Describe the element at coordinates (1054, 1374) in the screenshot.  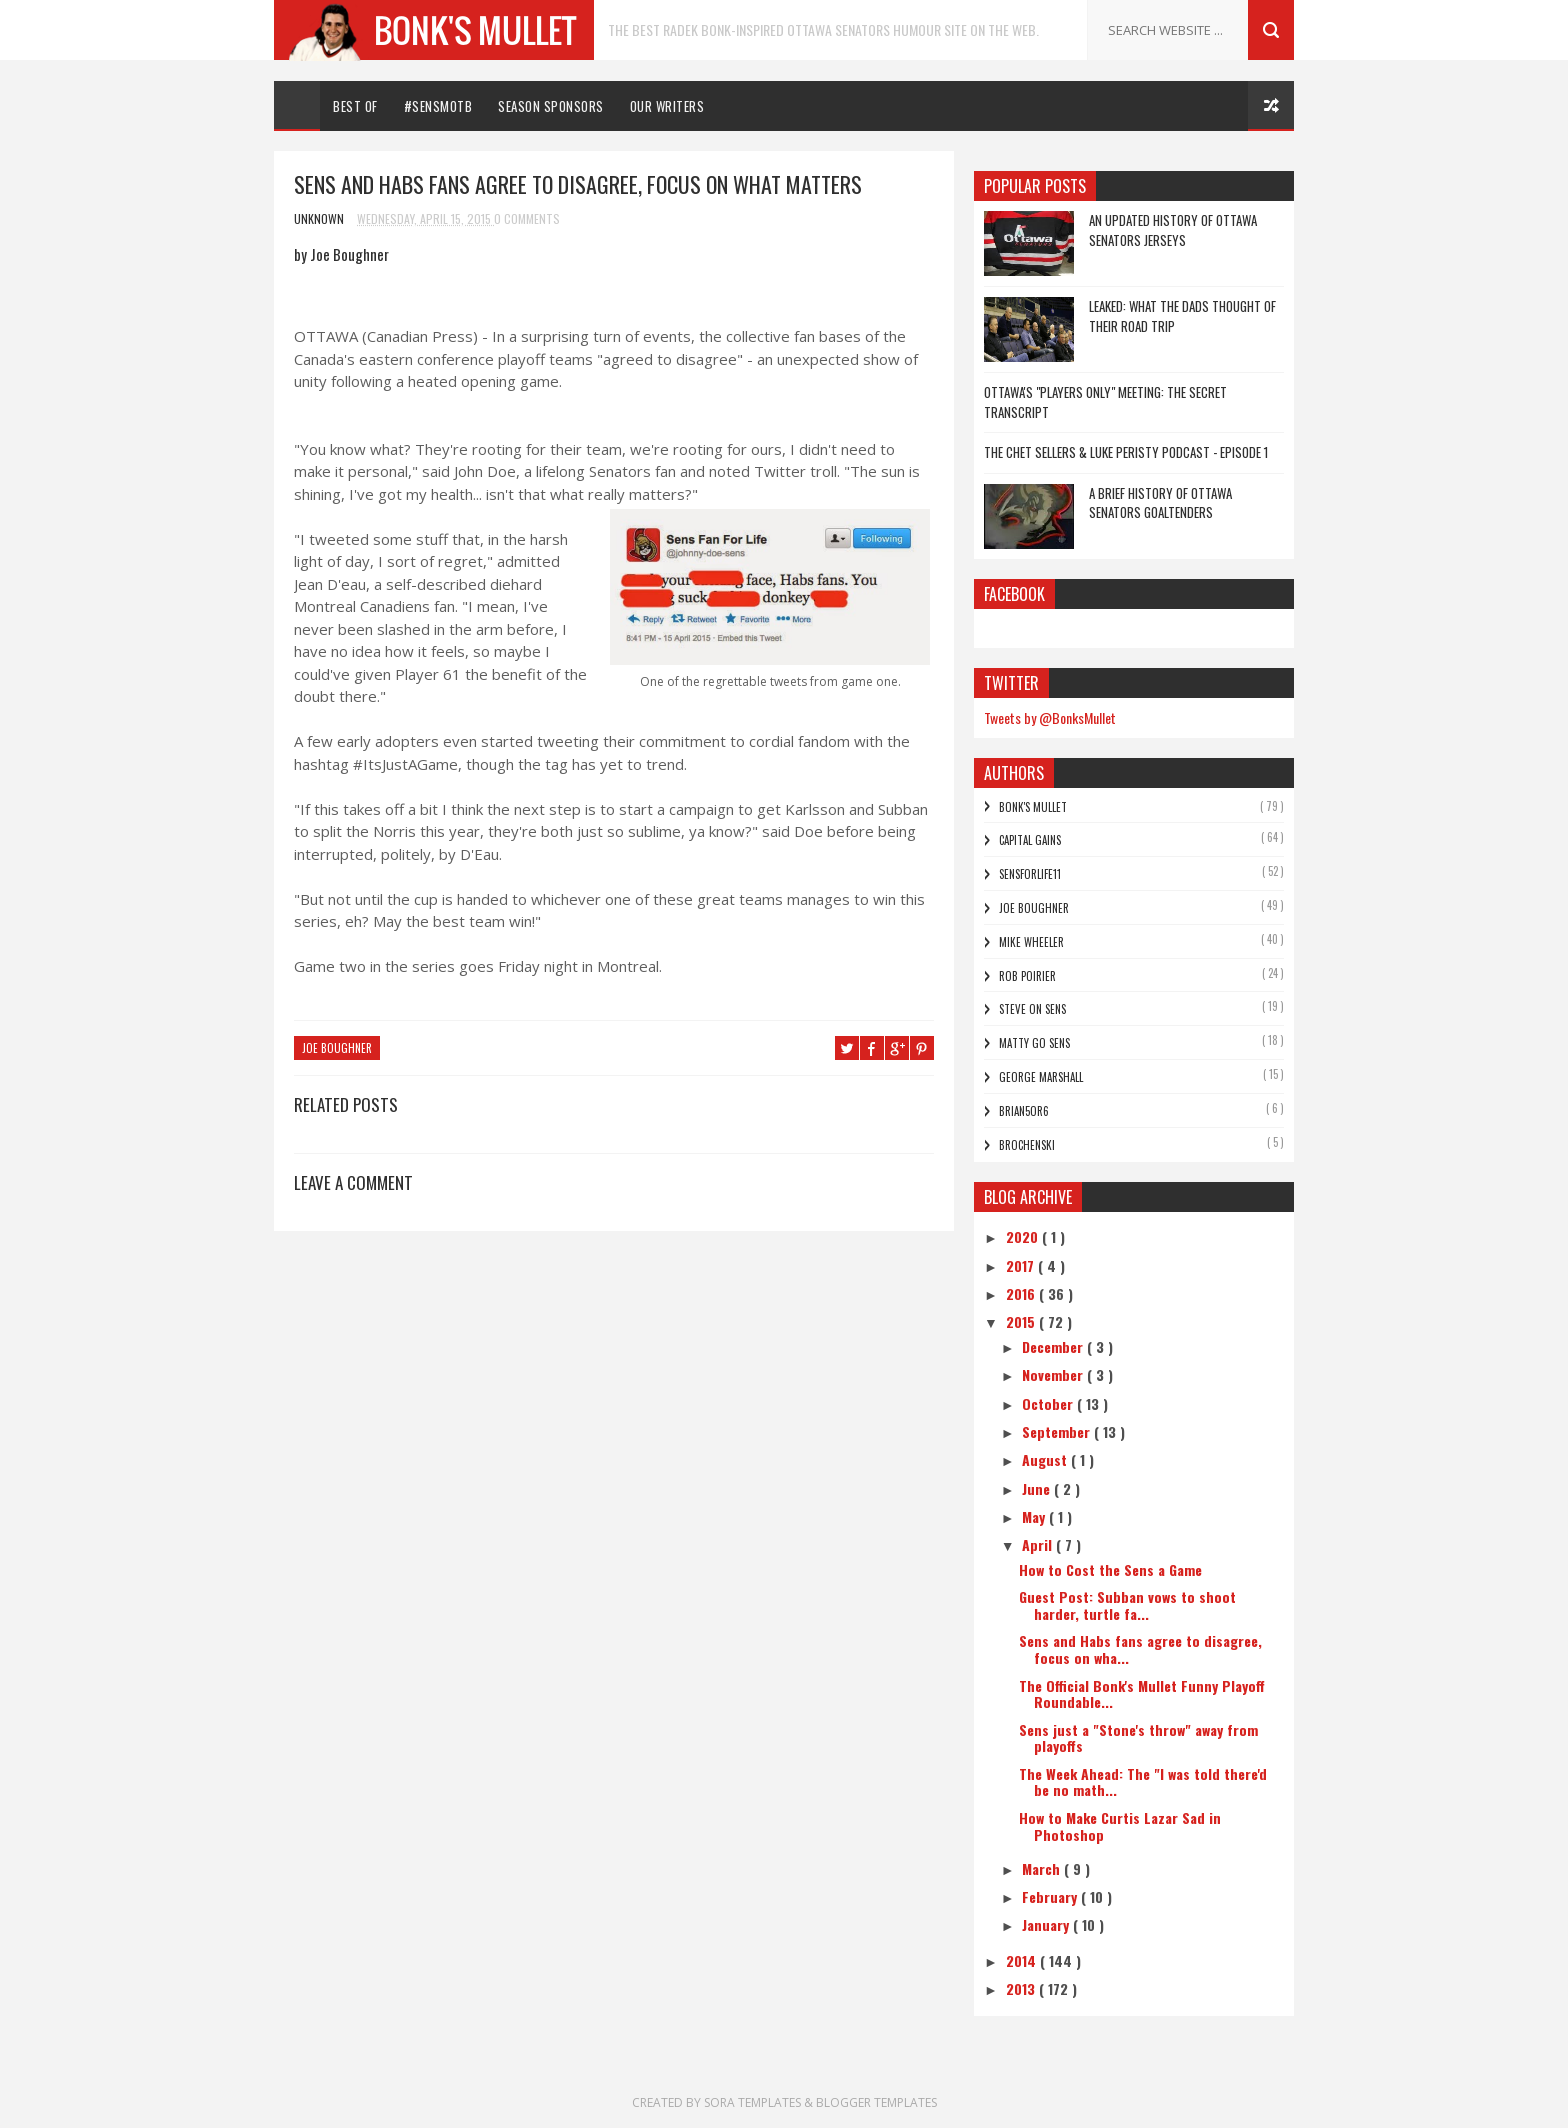
I see `November` at that location.